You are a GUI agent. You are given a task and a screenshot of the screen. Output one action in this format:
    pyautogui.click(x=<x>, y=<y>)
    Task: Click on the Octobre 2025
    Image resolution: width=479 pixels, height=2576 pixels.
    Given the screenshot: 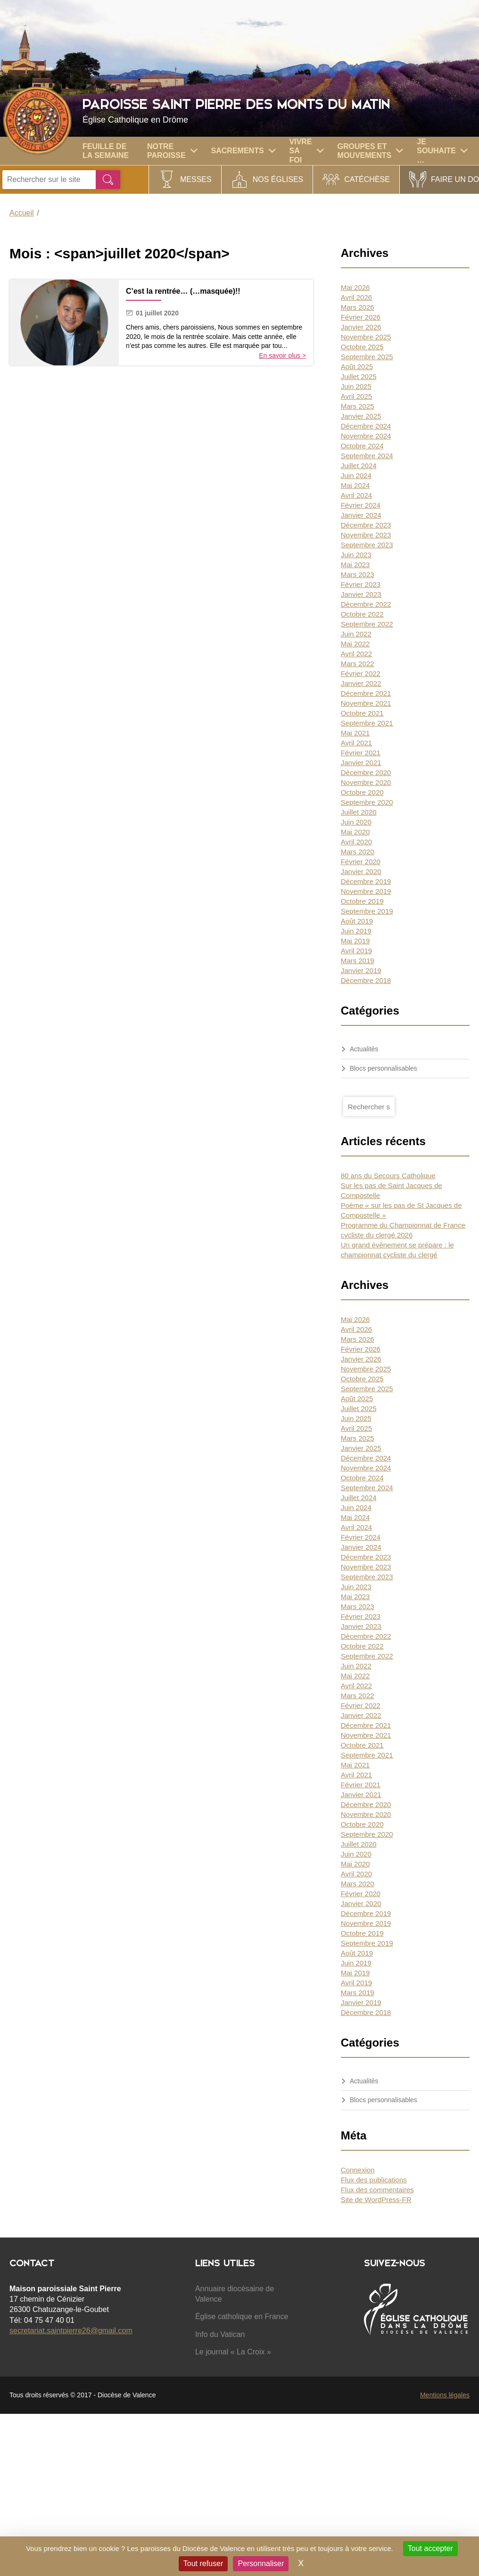 What is the action you would take?
    pyautogui.click(x=362, y=347)
    